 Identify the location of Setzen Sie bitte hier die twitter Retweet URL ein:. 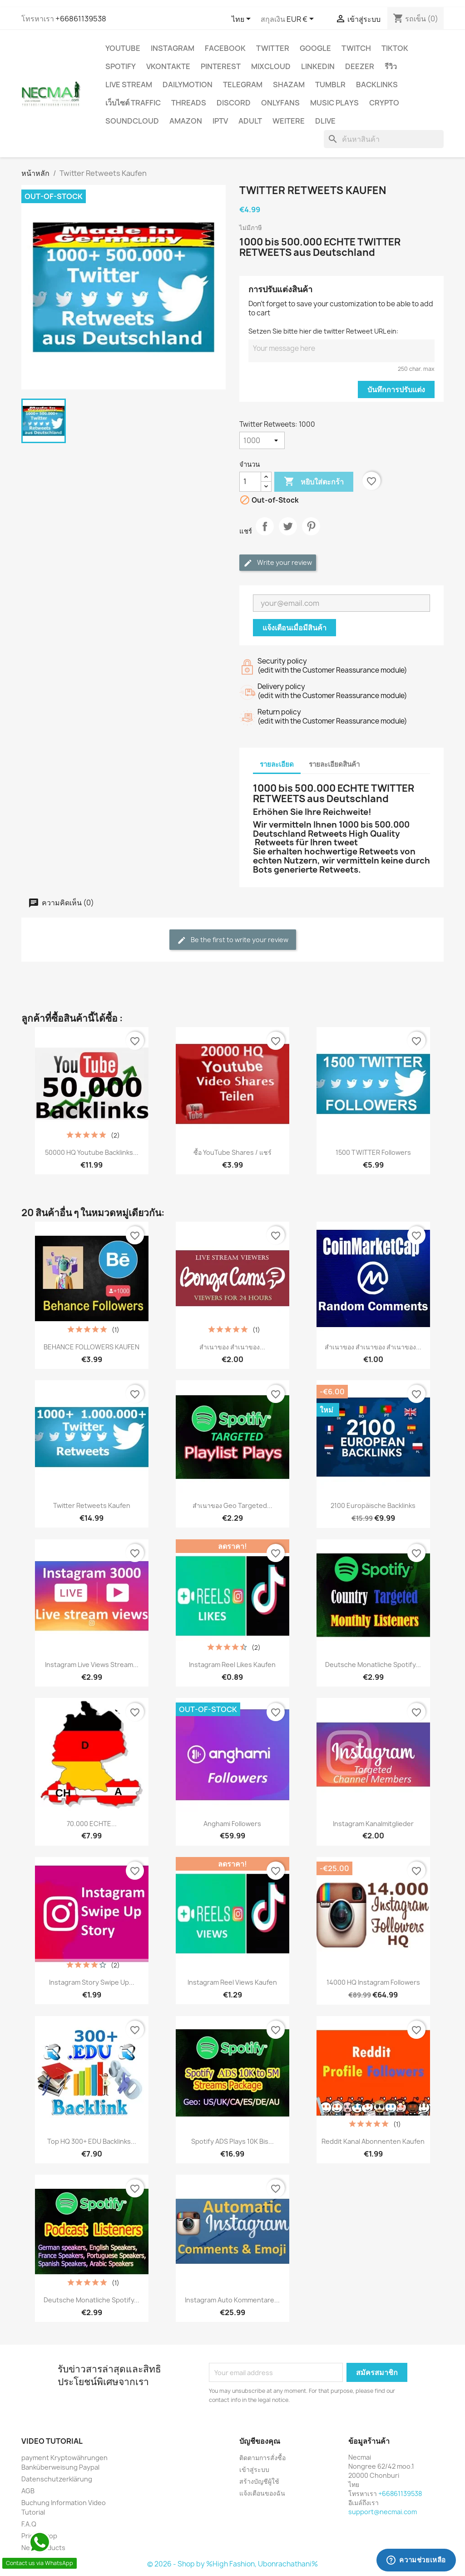
(323, 331).